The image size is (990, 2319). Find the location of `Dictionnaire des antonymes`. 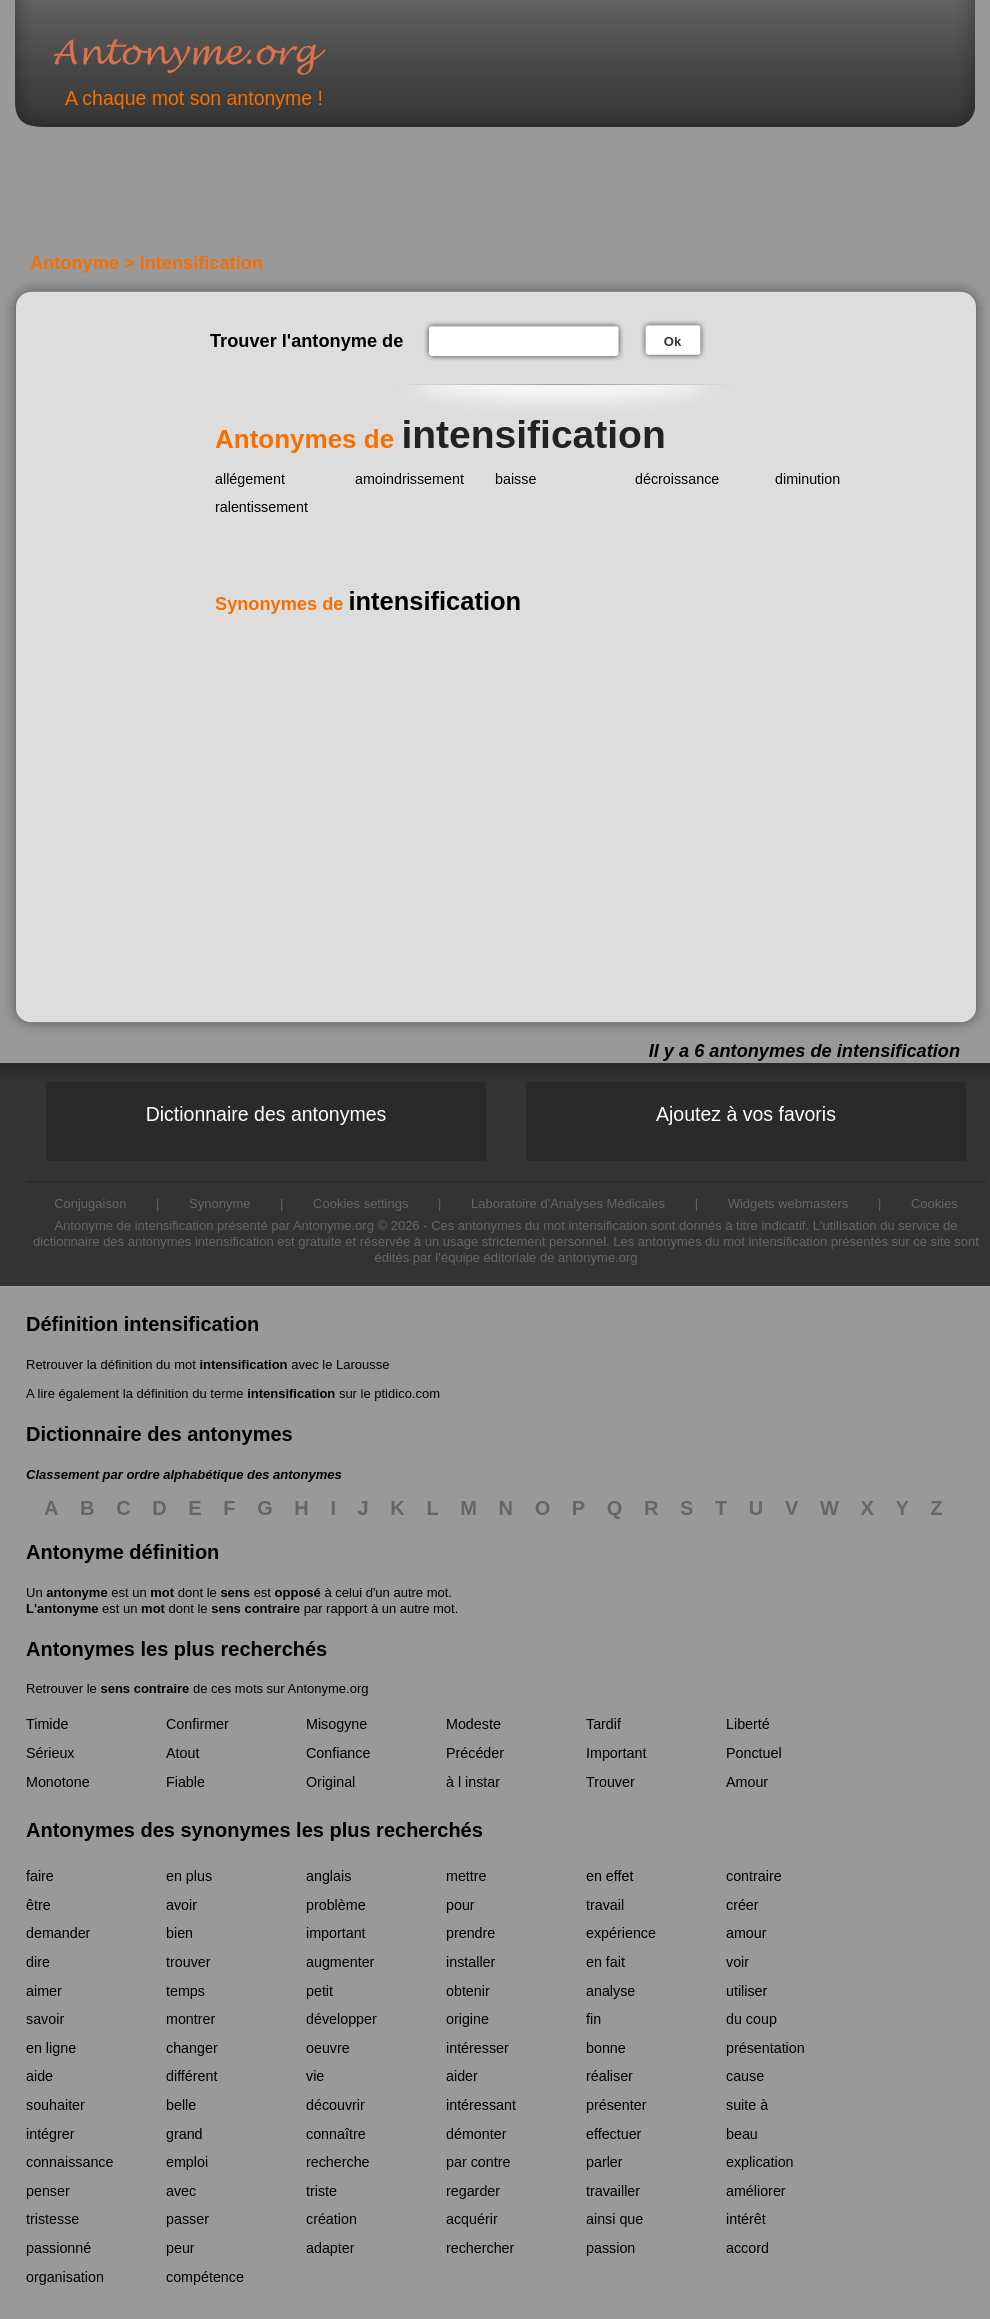

Dictionnaire des antonymes is located at coordinates (266, 1114).